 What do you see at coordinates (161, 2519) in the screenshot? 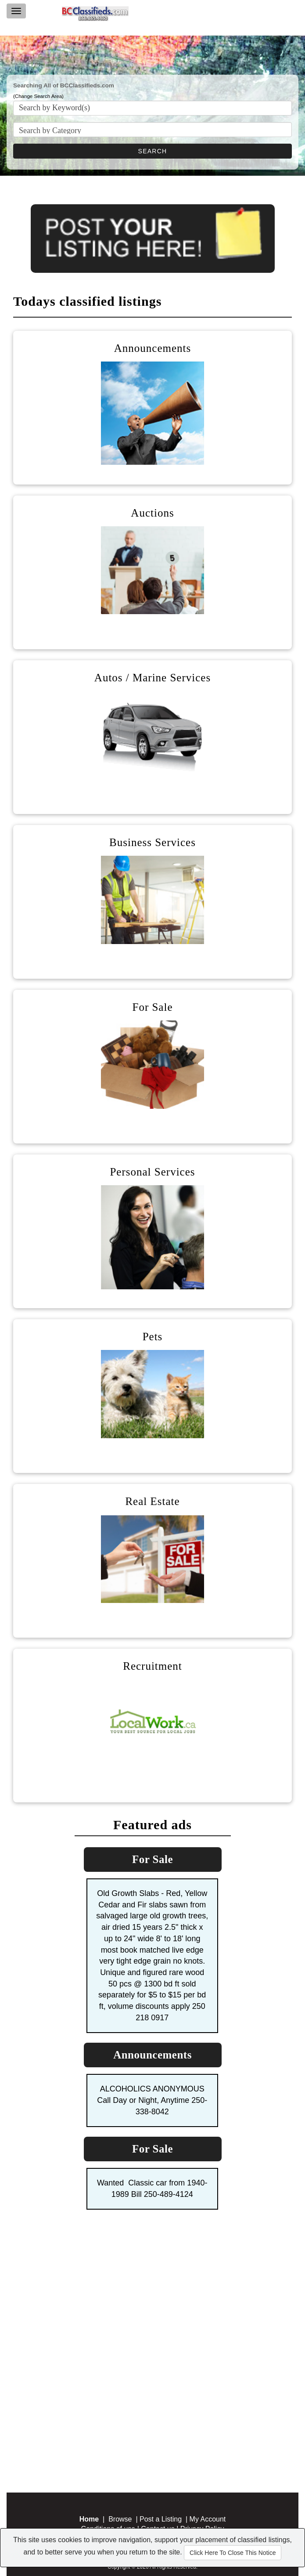
I see `Post a Listing` at bounding box center [161, 2519].